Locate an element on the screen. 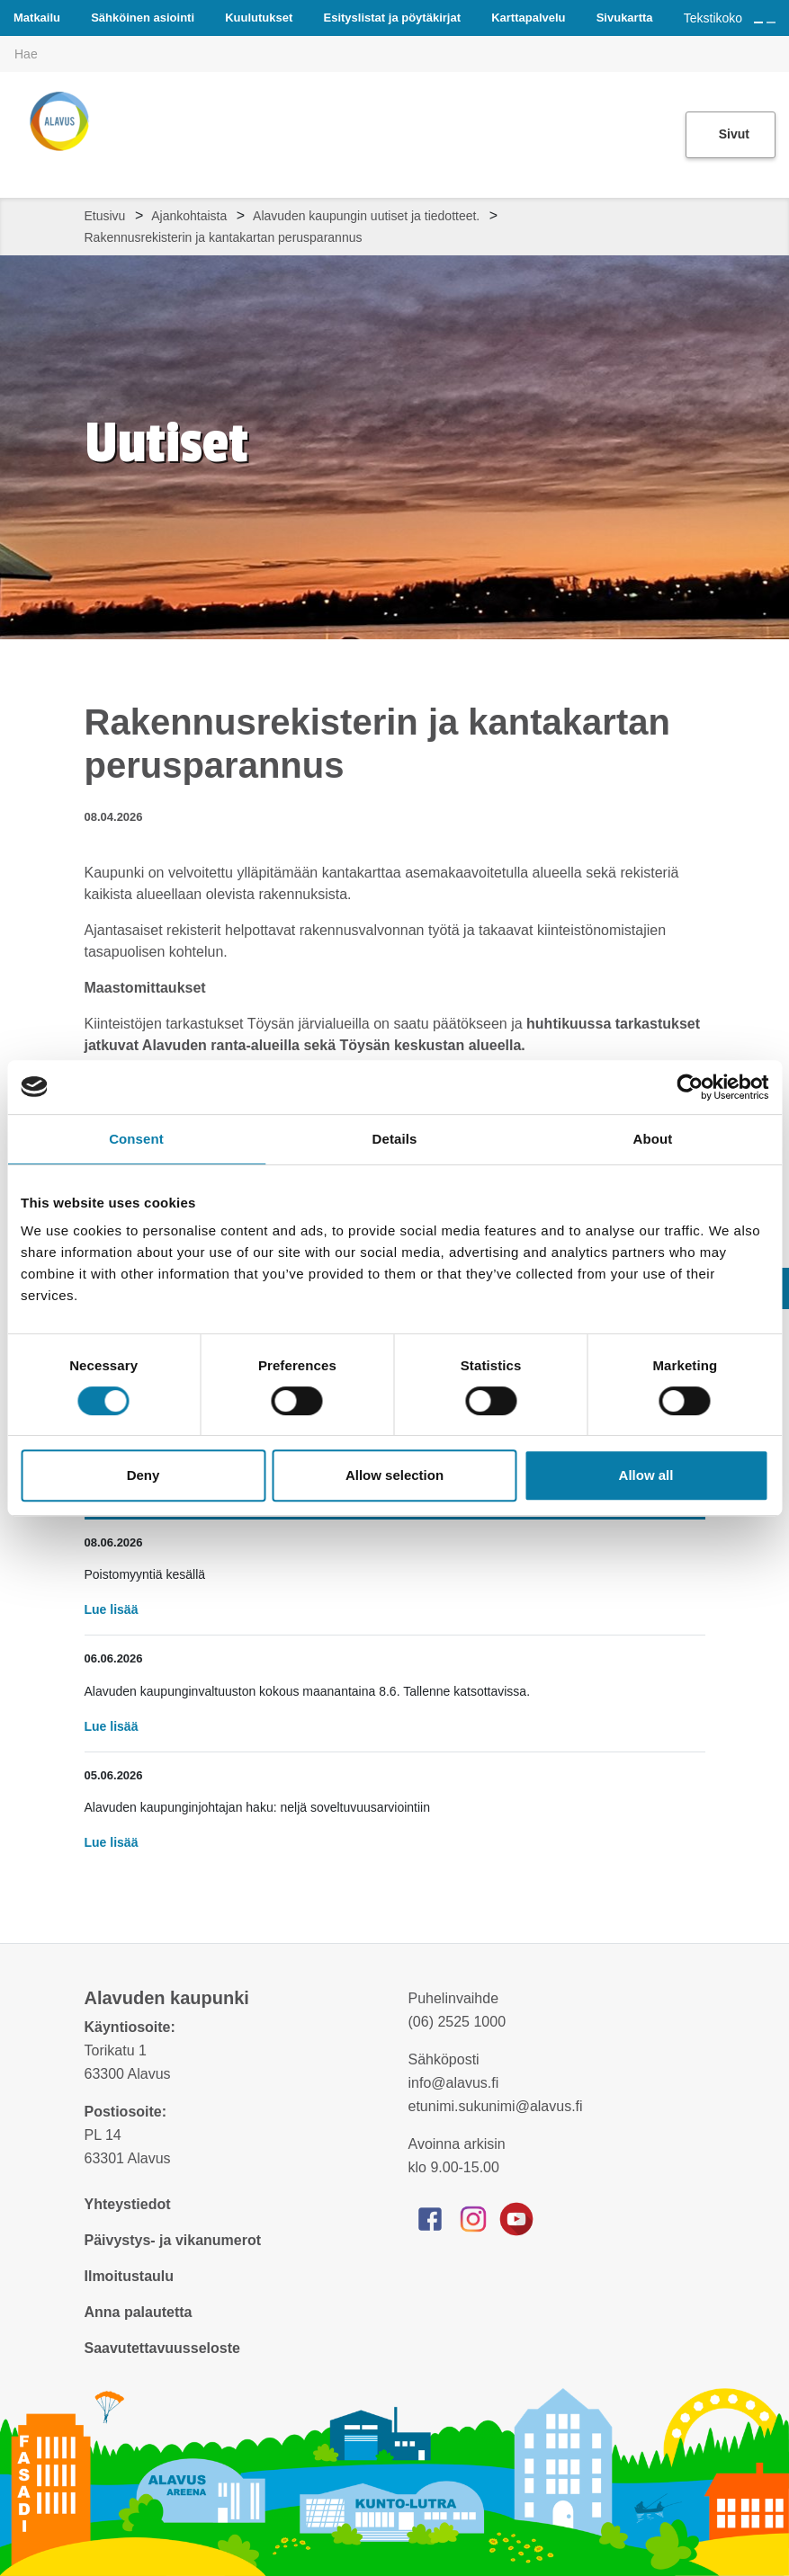 The image size is (789, 2576). Consent [tab] is located at coordinates (136, 1138).